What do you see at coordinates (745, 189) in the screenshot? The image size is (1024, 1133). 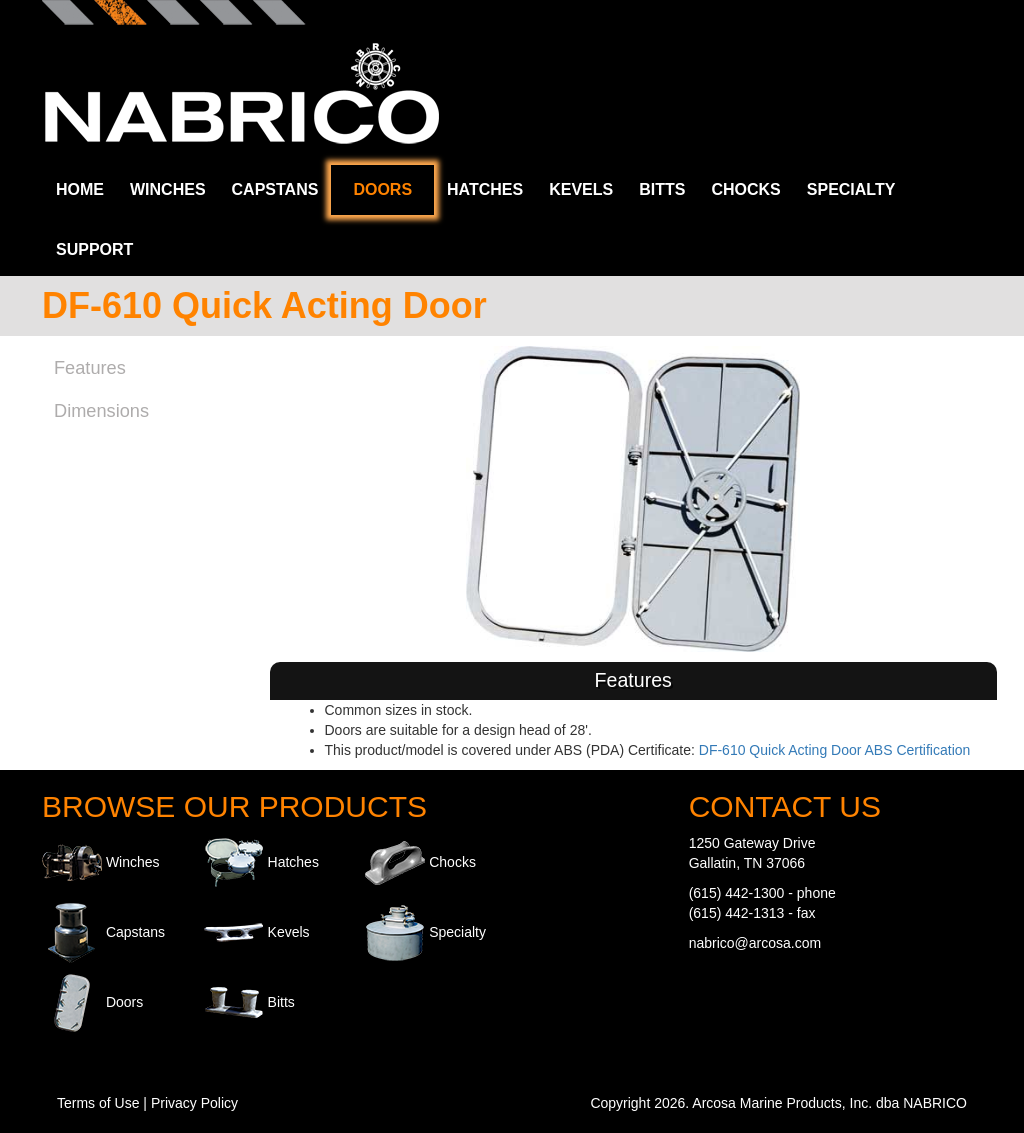 I see `Chocks` at bounding box center [745, 189].